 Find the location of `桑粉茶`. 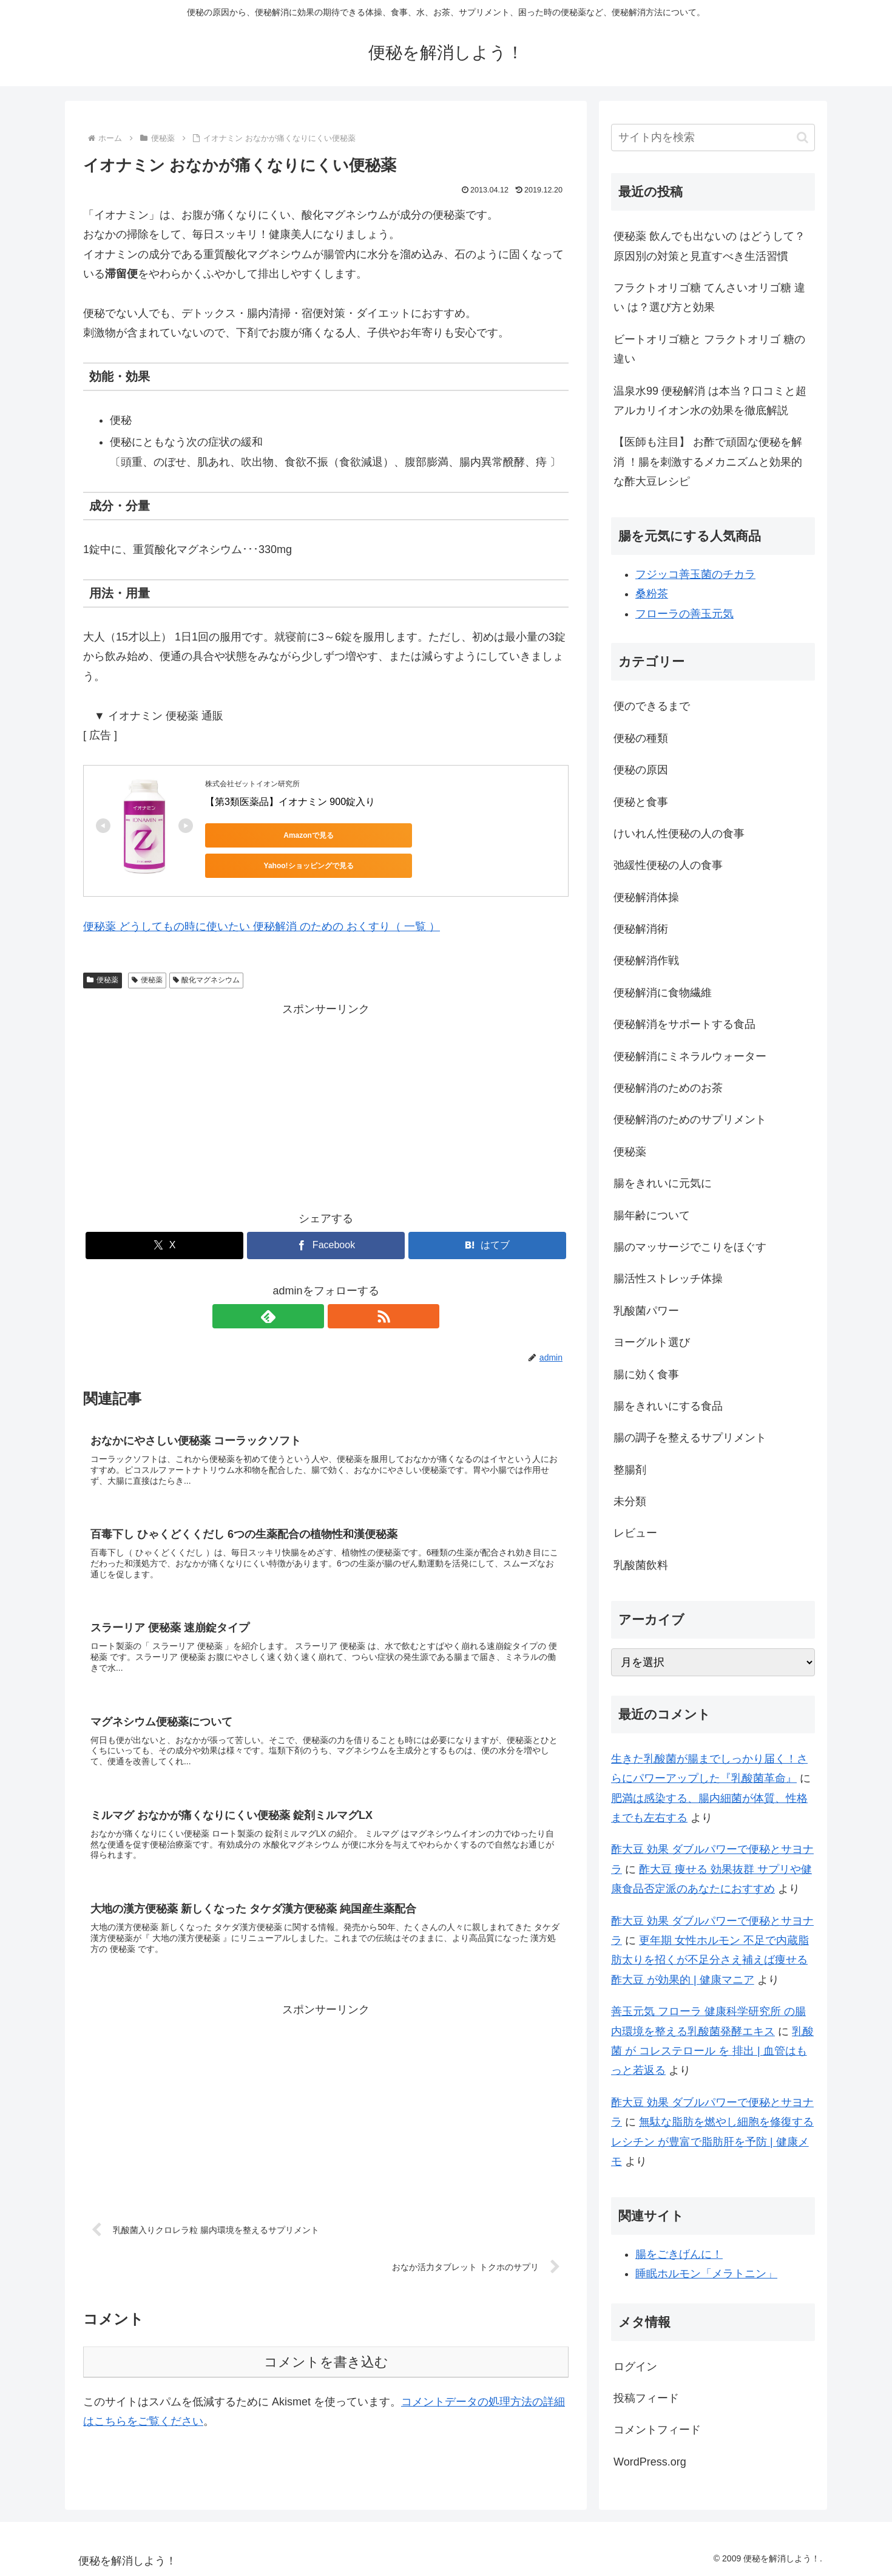

桑粉茶 is located at coordinates (651, 594).